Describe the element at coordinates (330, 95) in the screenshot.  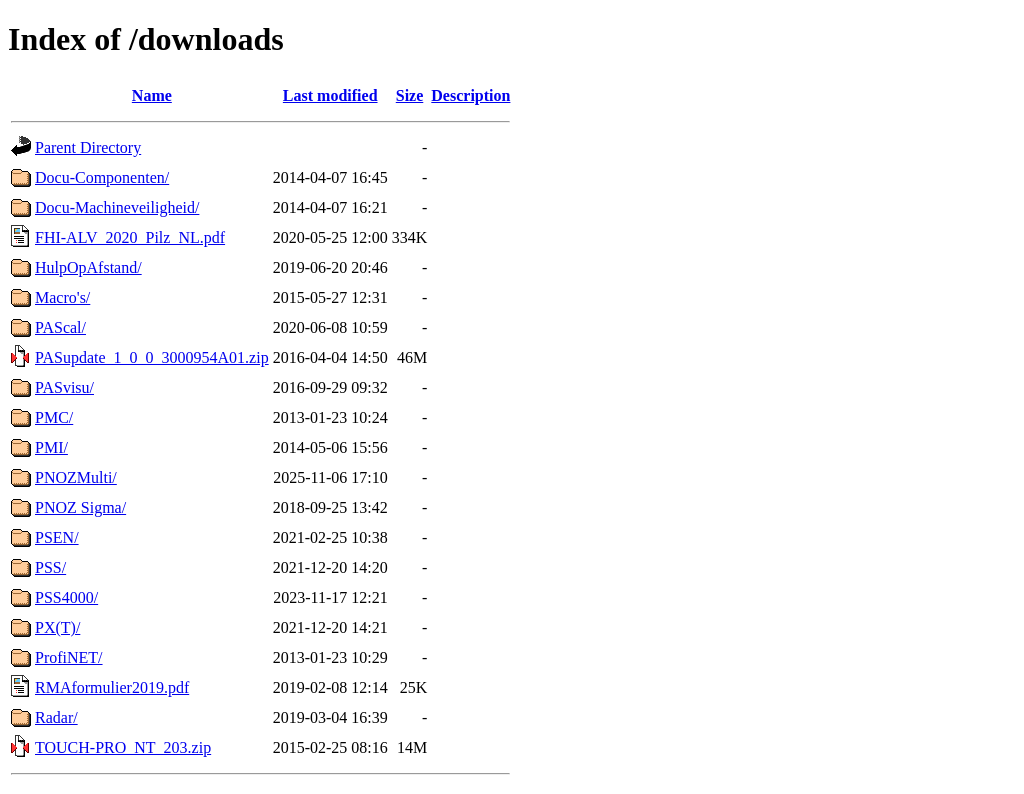
I see `Last modified` at that location.